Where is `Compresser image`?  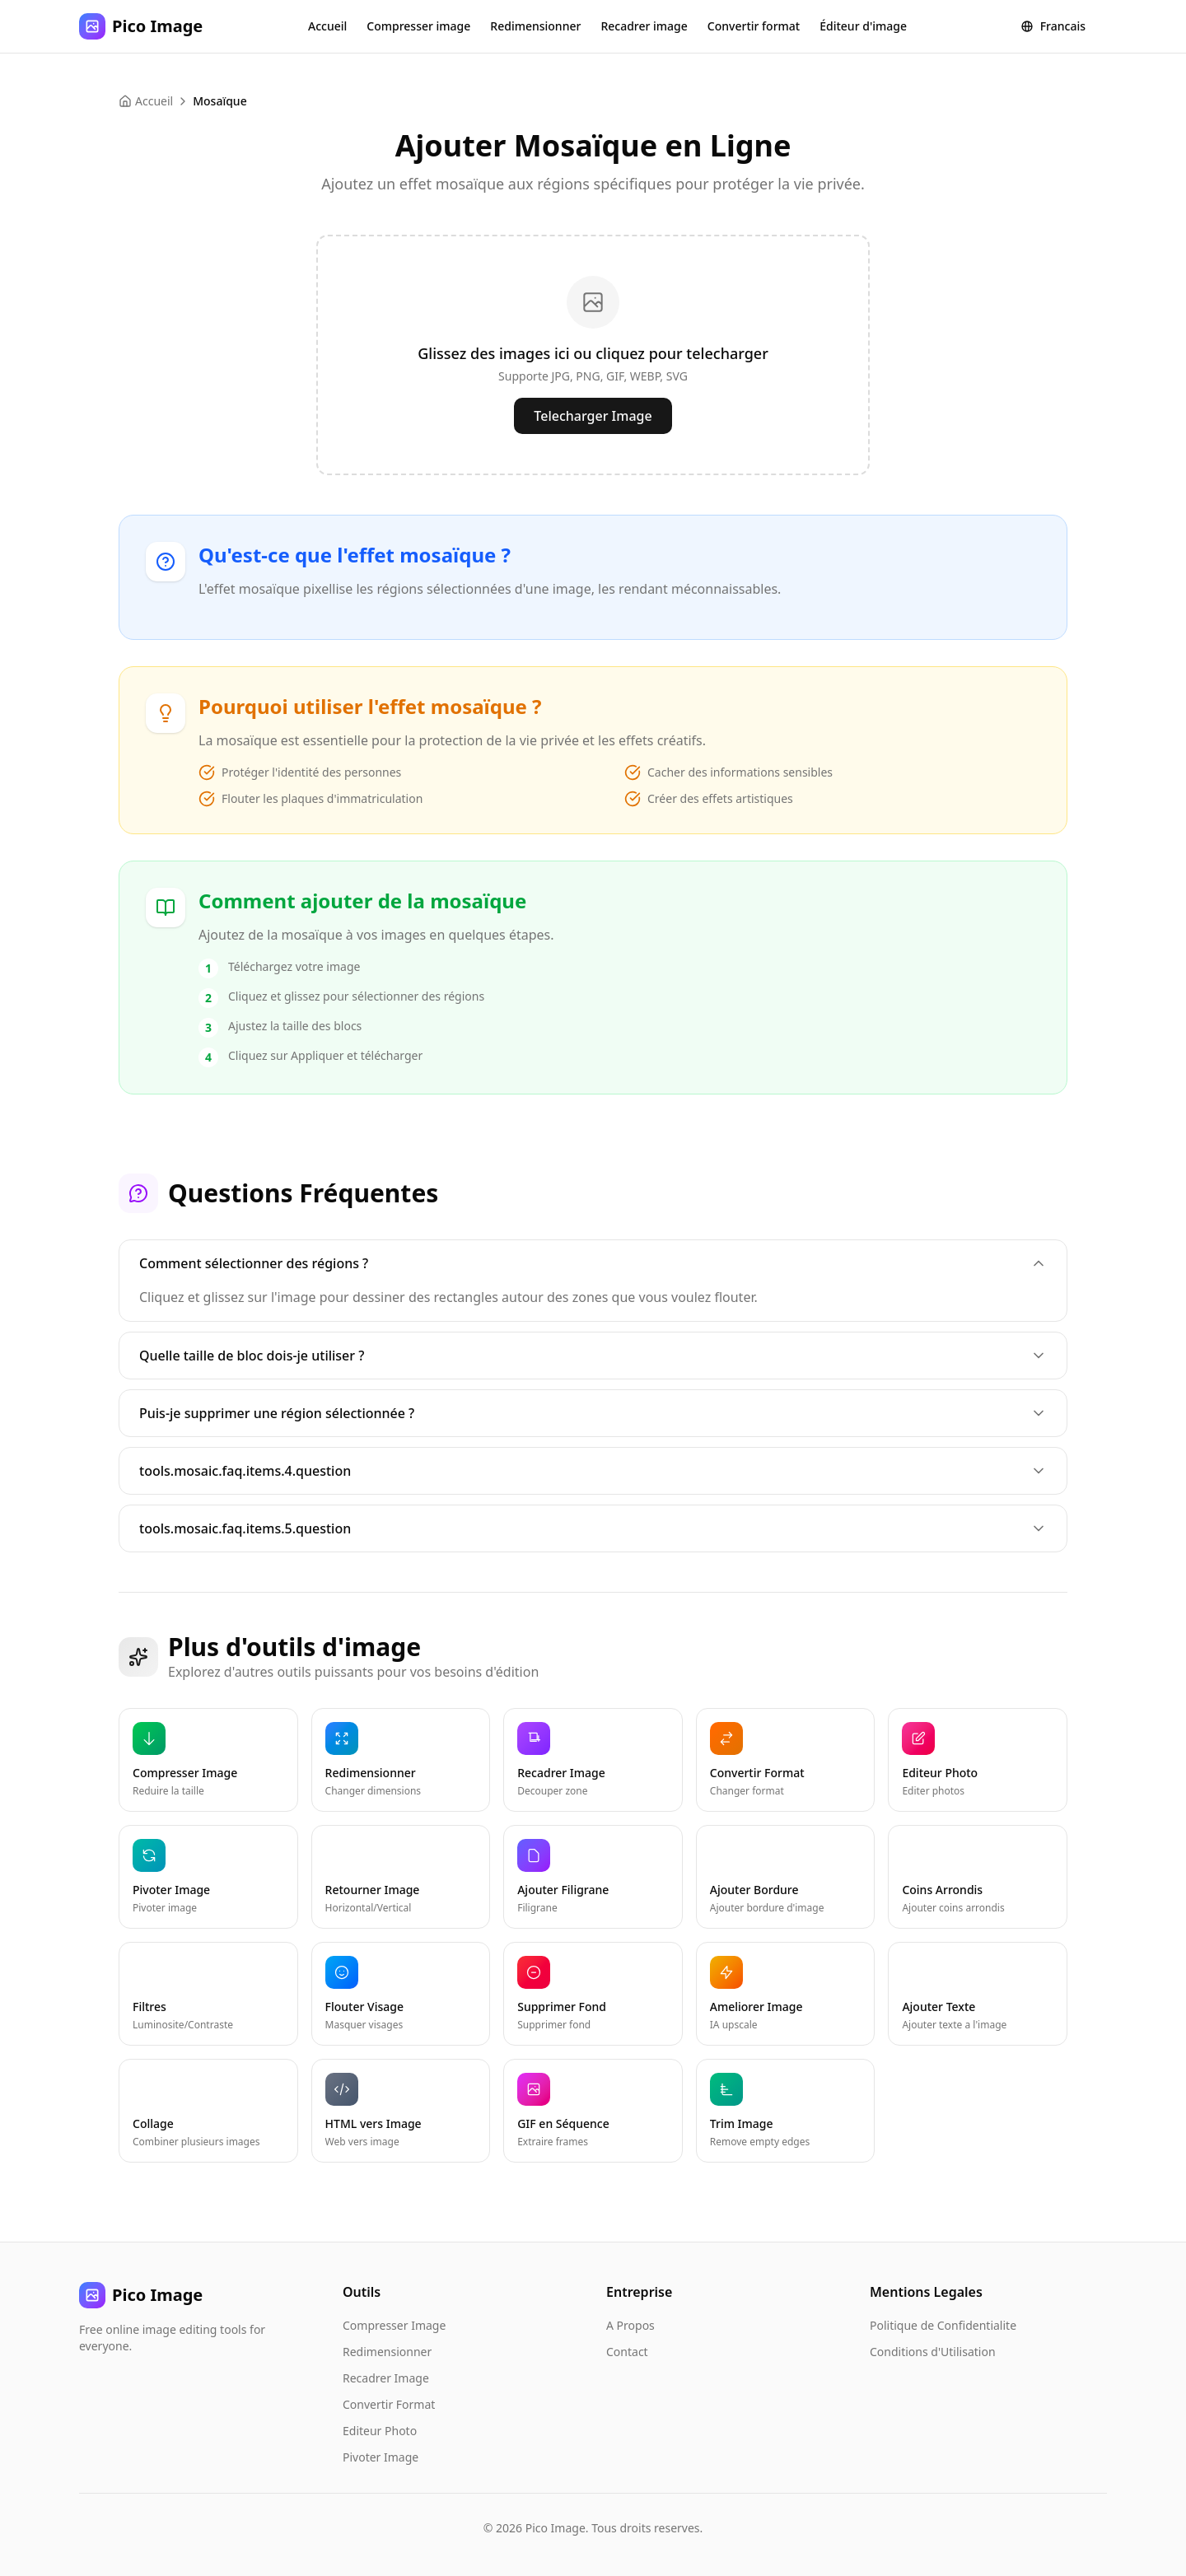
Compresser image is located at coordinates (418, 26).